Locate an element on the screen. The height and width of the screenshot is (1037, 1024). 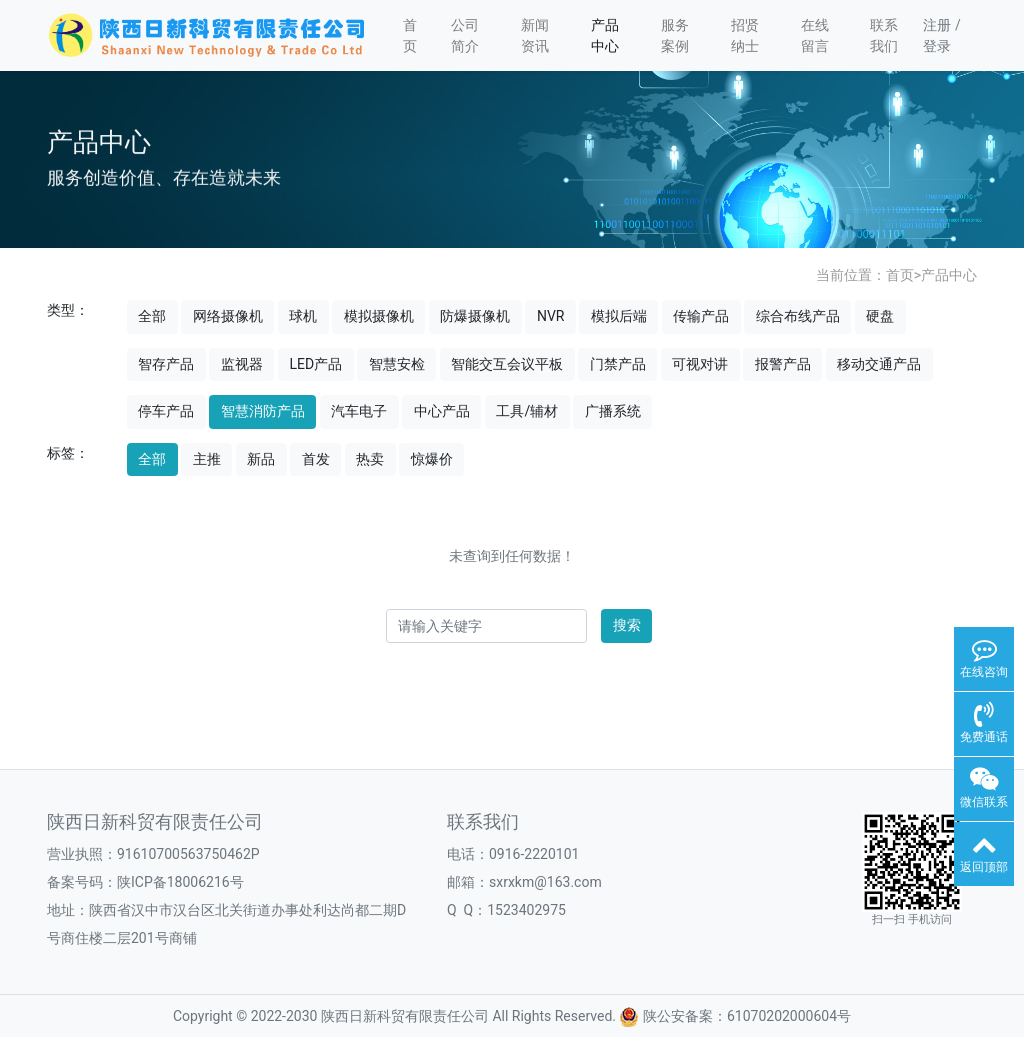
招贤纳士 is located at coordinates (745, 35).